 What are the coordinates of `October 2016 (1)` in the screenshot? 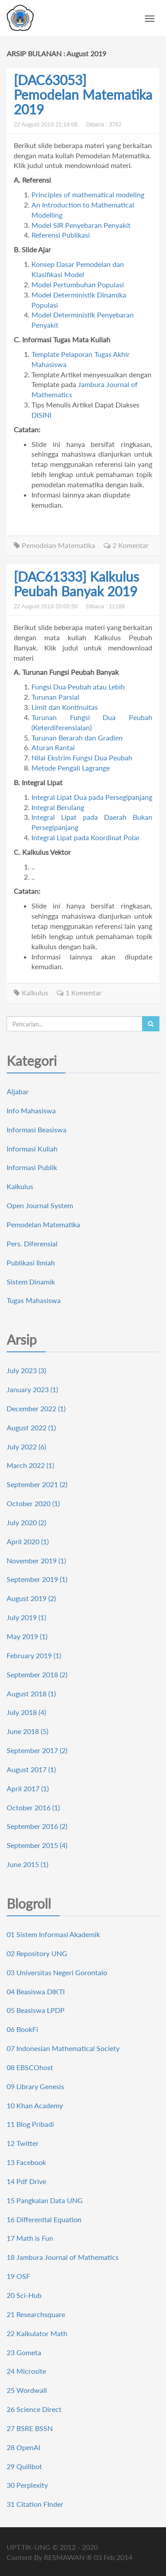 It's located at (33, 1807).